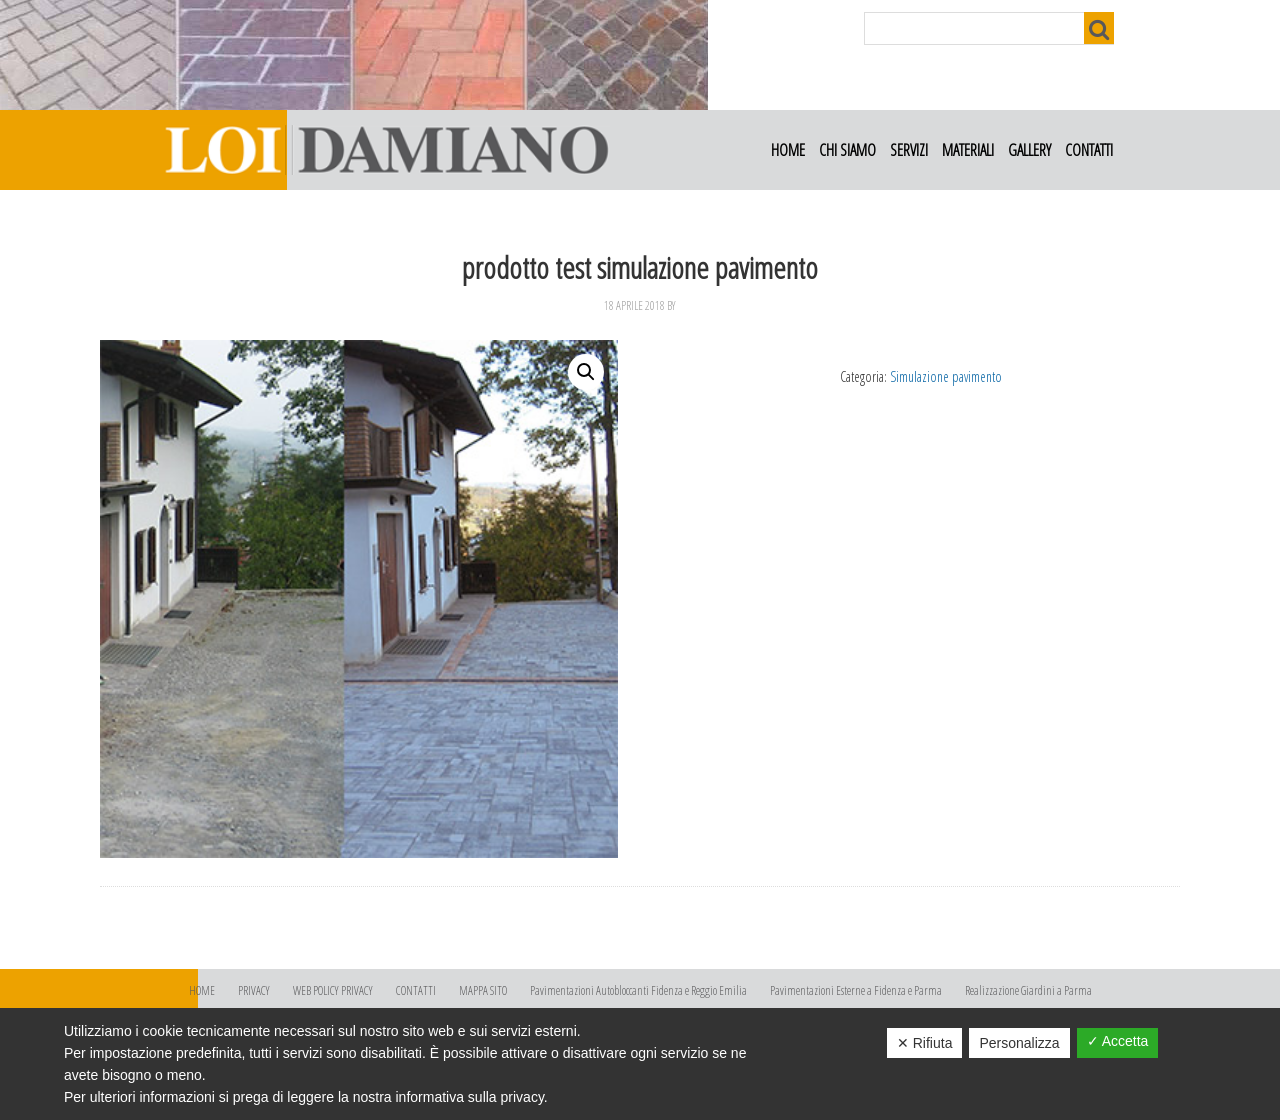  I want to click on MAPPA SITO, so click(483, 990).